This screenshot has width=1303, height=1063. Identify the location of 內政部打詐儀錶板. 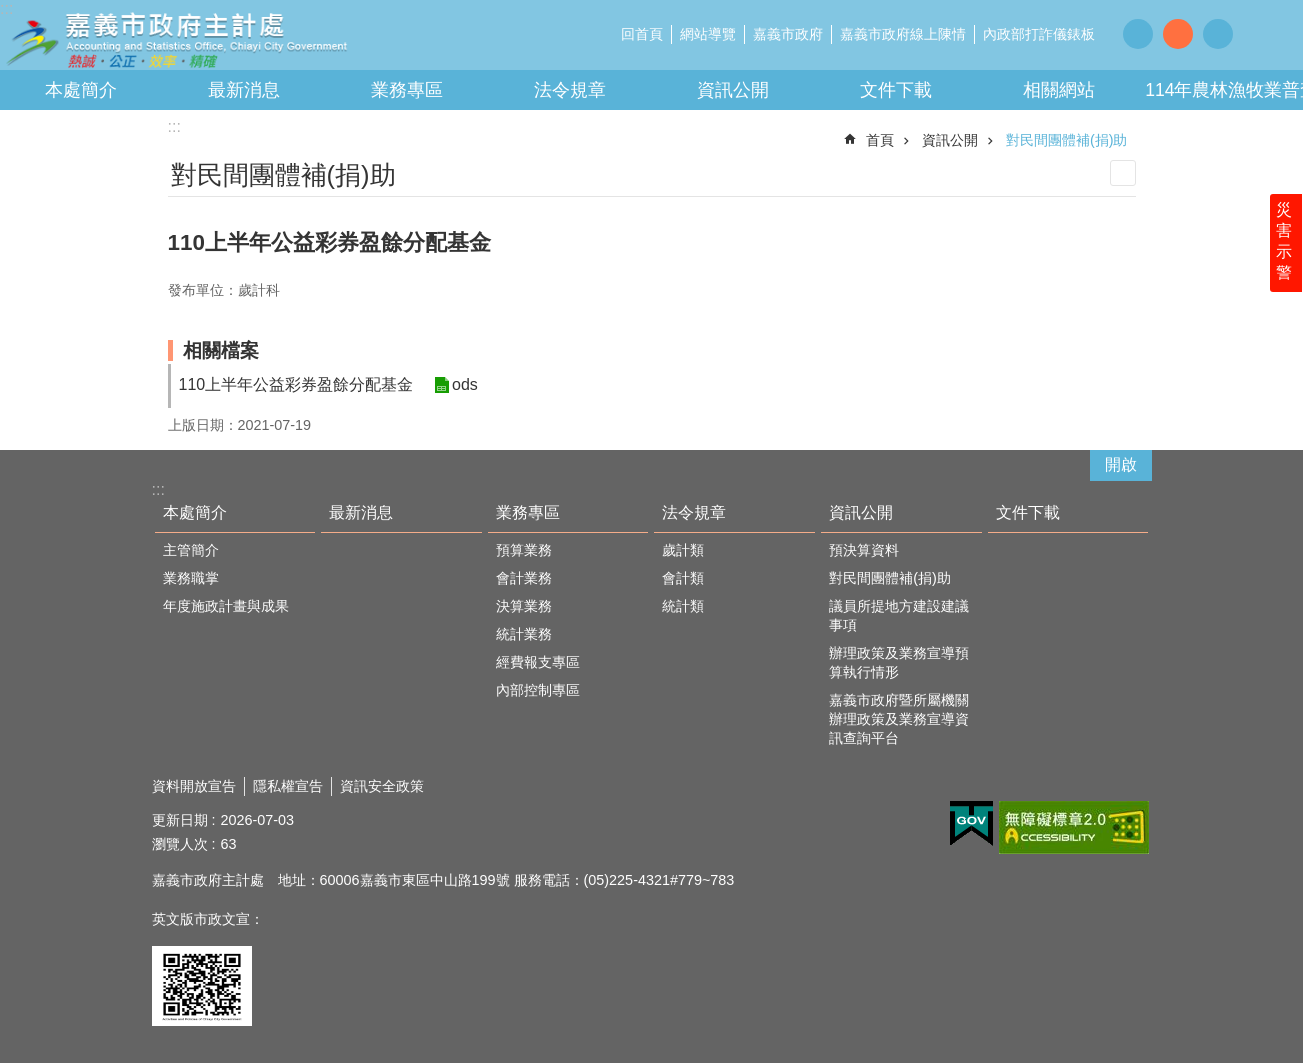
(1039, 34).